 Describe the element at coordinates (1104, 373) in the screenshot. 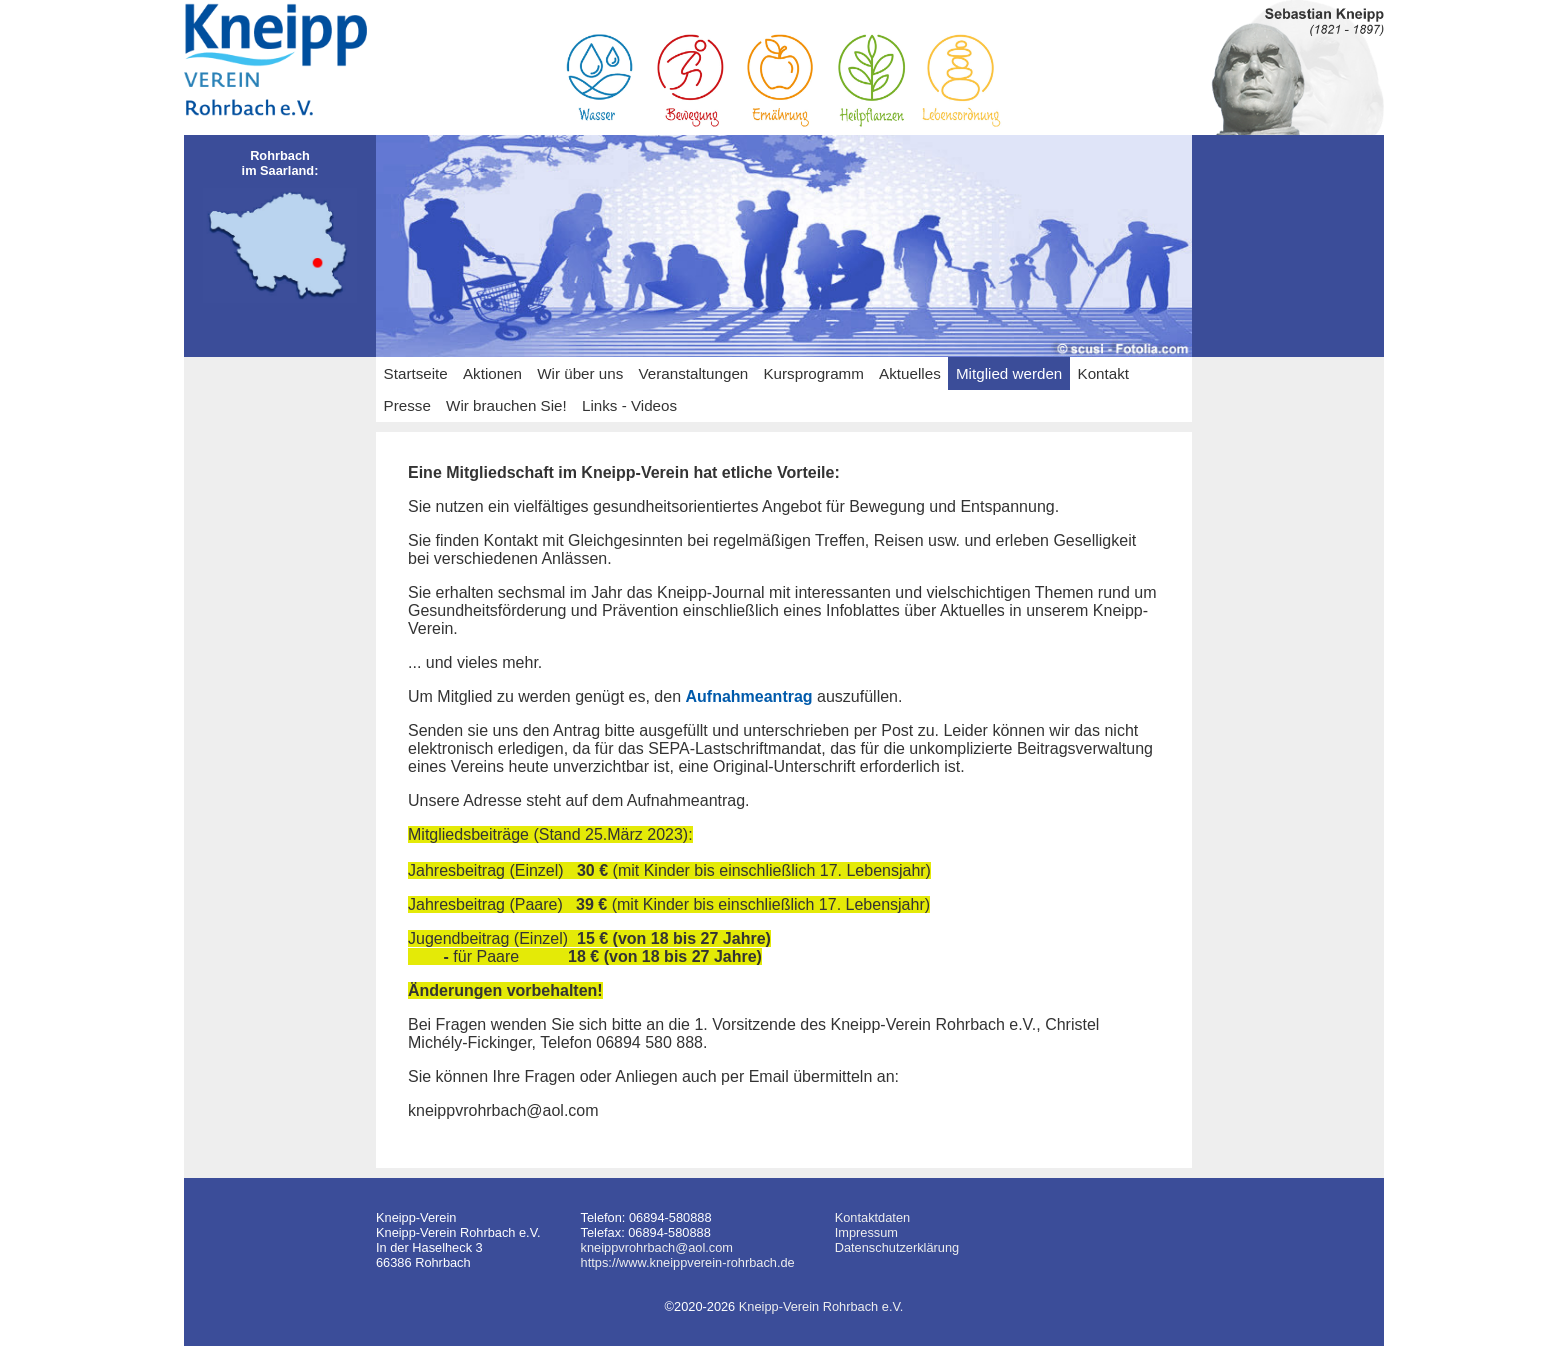

I see `Kontakt` at that location.